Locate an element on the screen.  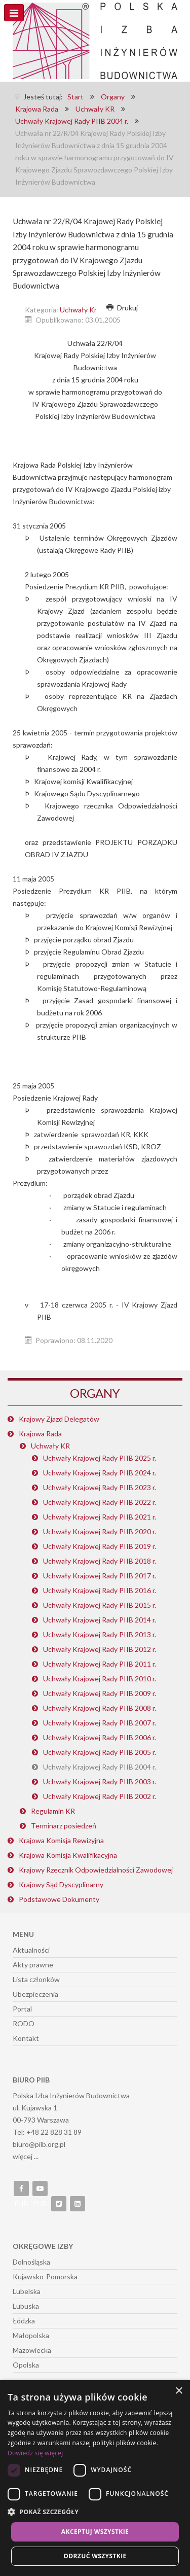
Aktualności is located at coordinates (31, 1950).